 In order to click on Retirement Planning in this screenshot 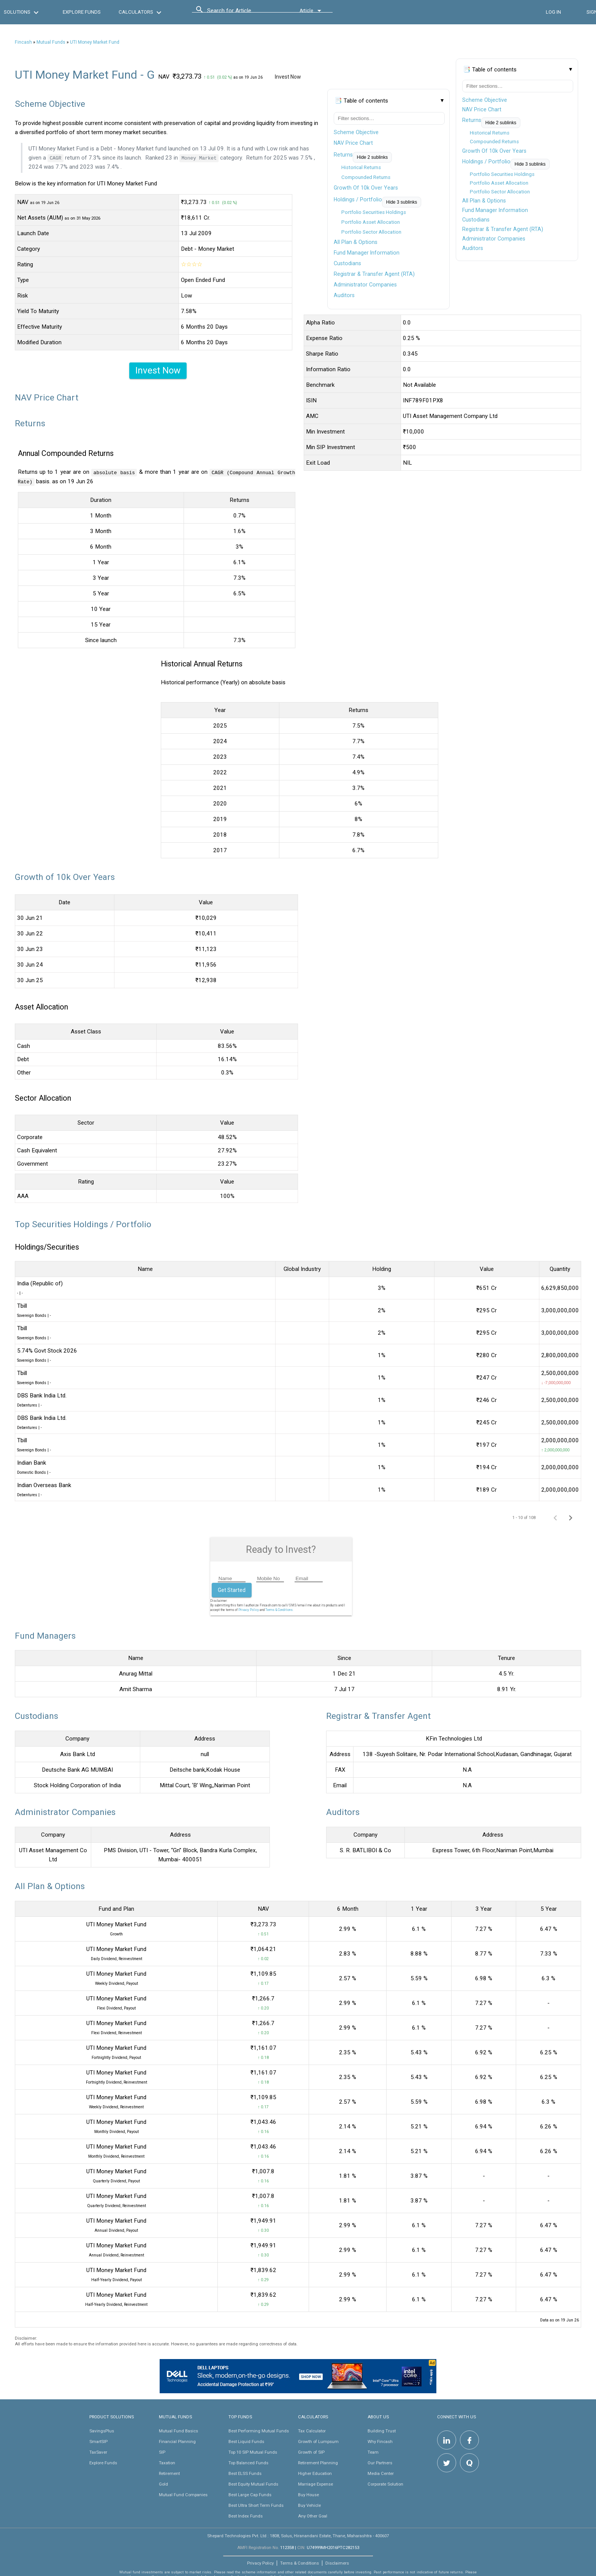, I will do `click(318, 2462)`.